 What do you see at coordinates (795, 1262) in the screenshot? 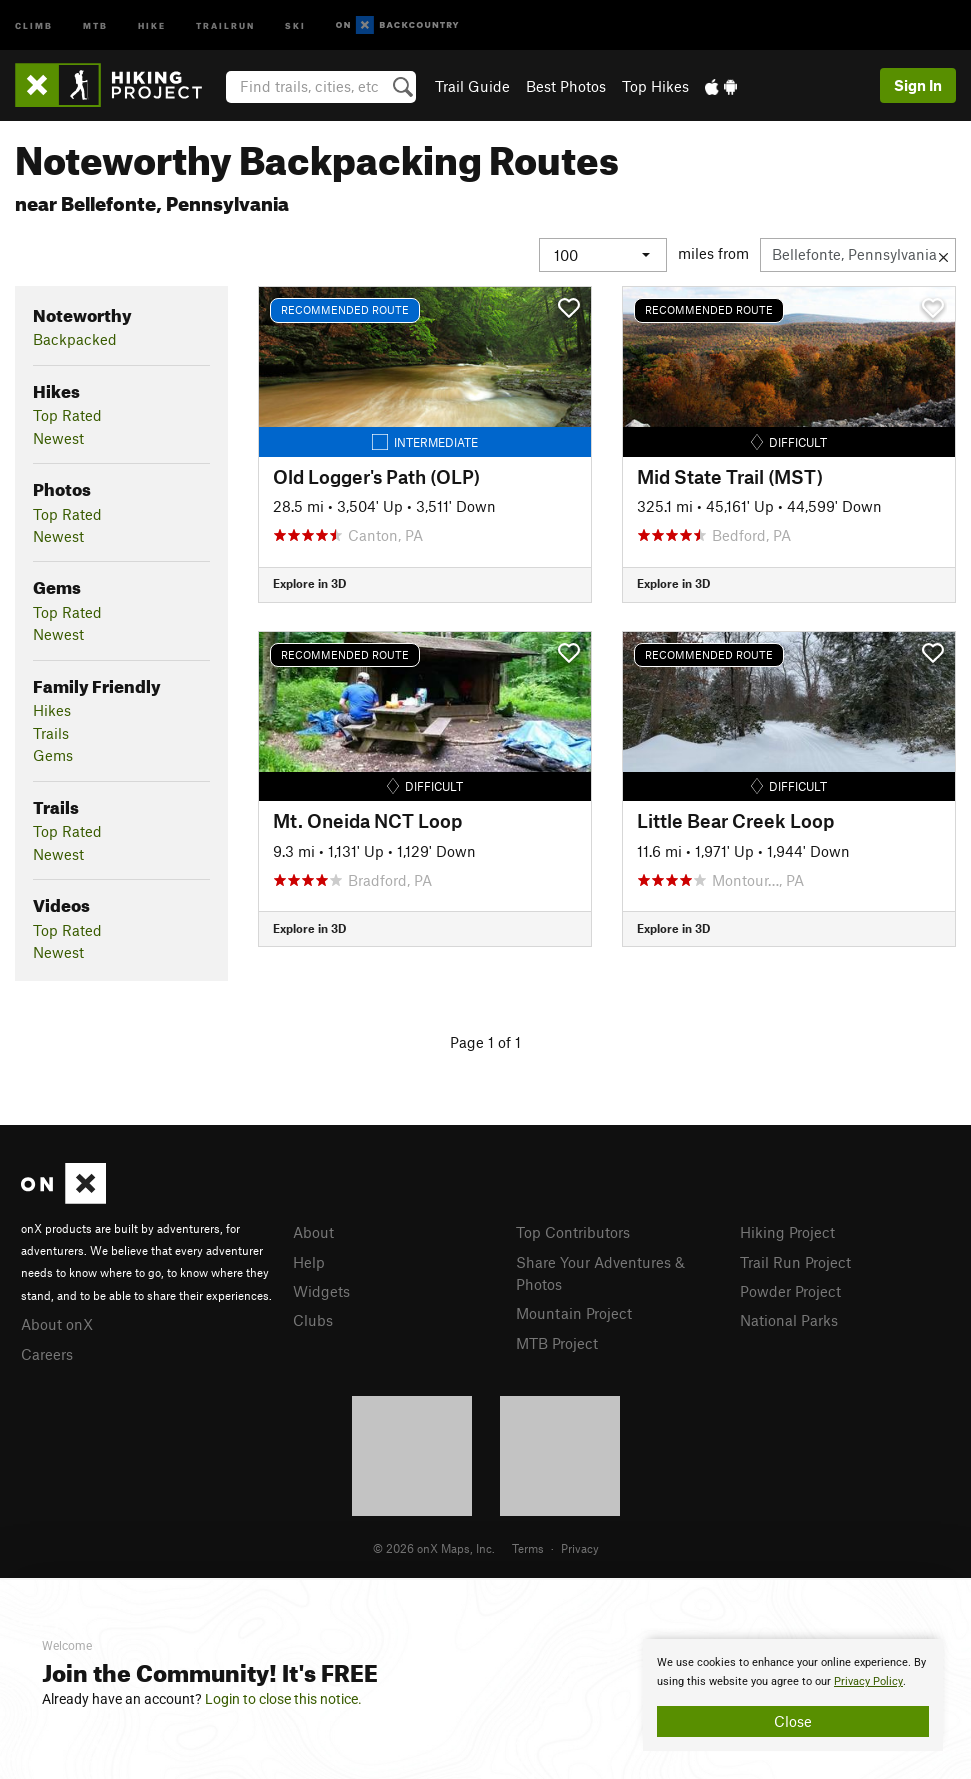
I see `Trail Run Project` at bounding box center [795, 1262].